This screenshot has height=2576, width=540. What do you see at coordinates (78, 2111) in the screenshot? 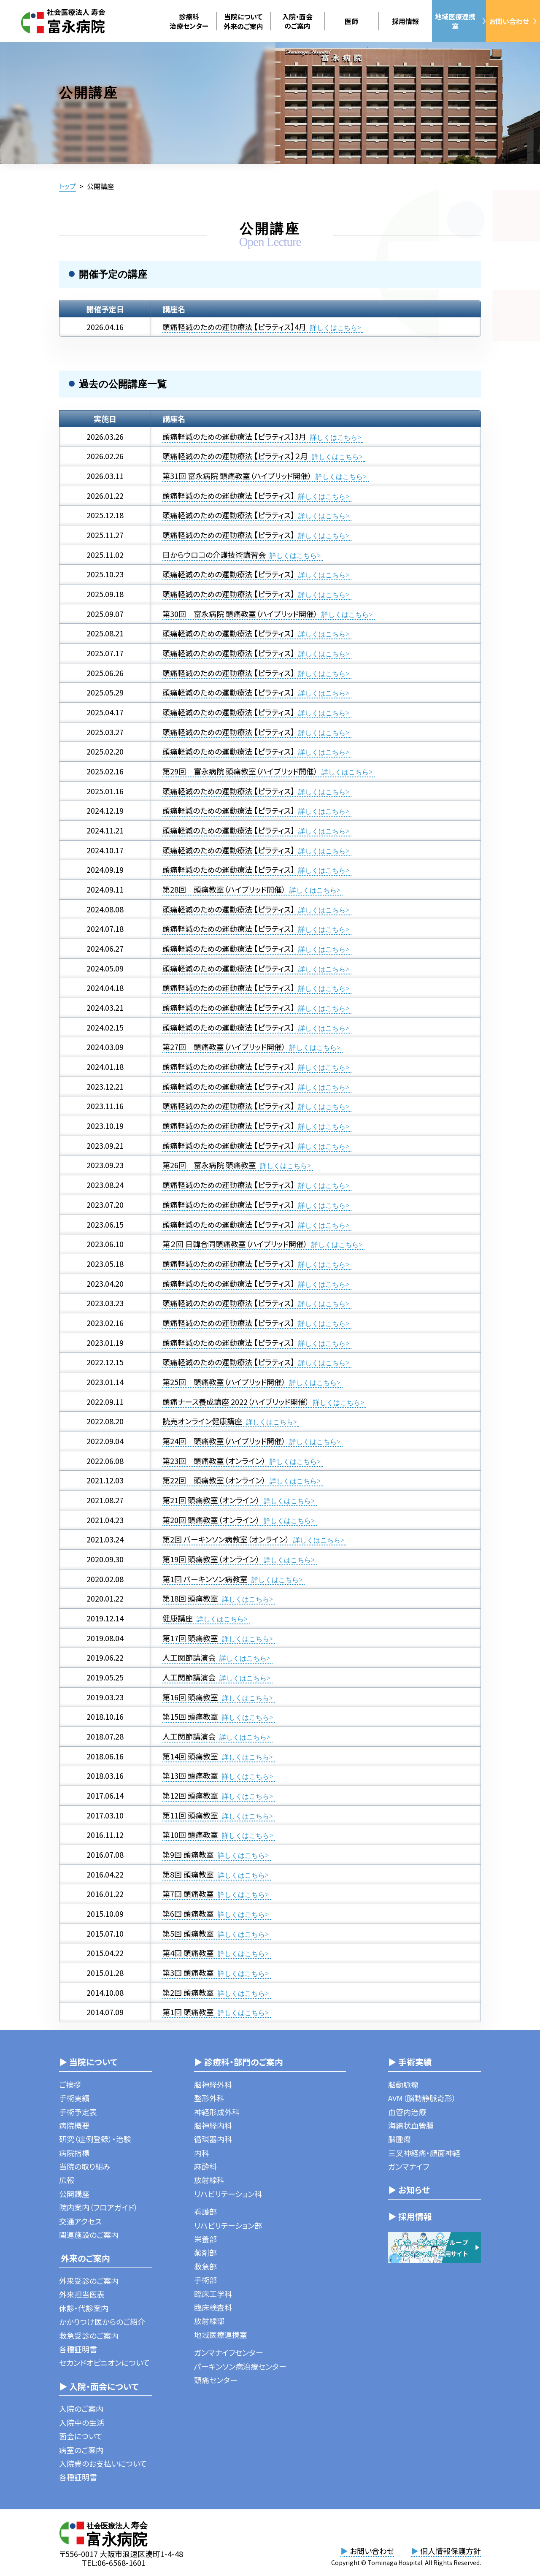
I see `手術予定表` at bounding box center [78, 2111].